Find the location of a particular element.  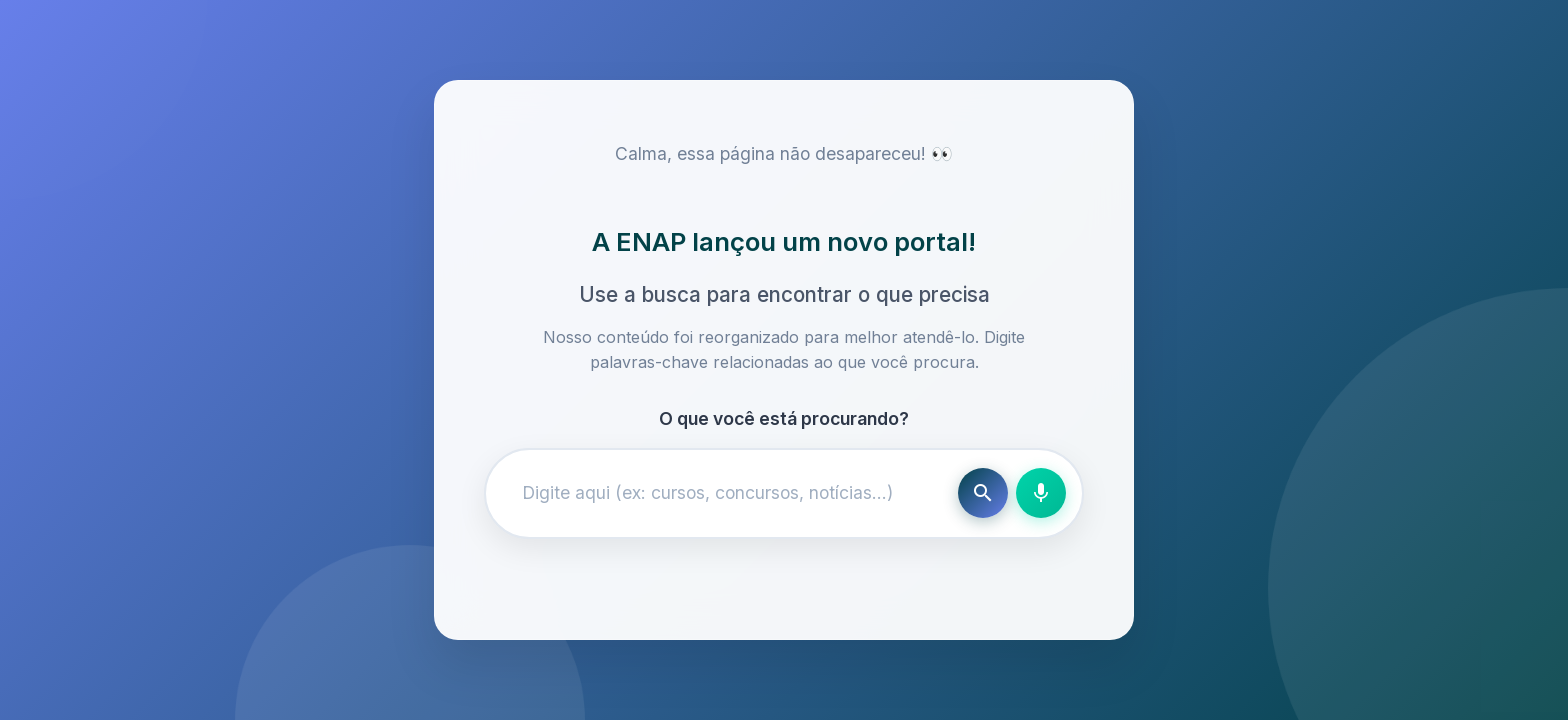

[Buscar] is located at coordinates (983, 493).